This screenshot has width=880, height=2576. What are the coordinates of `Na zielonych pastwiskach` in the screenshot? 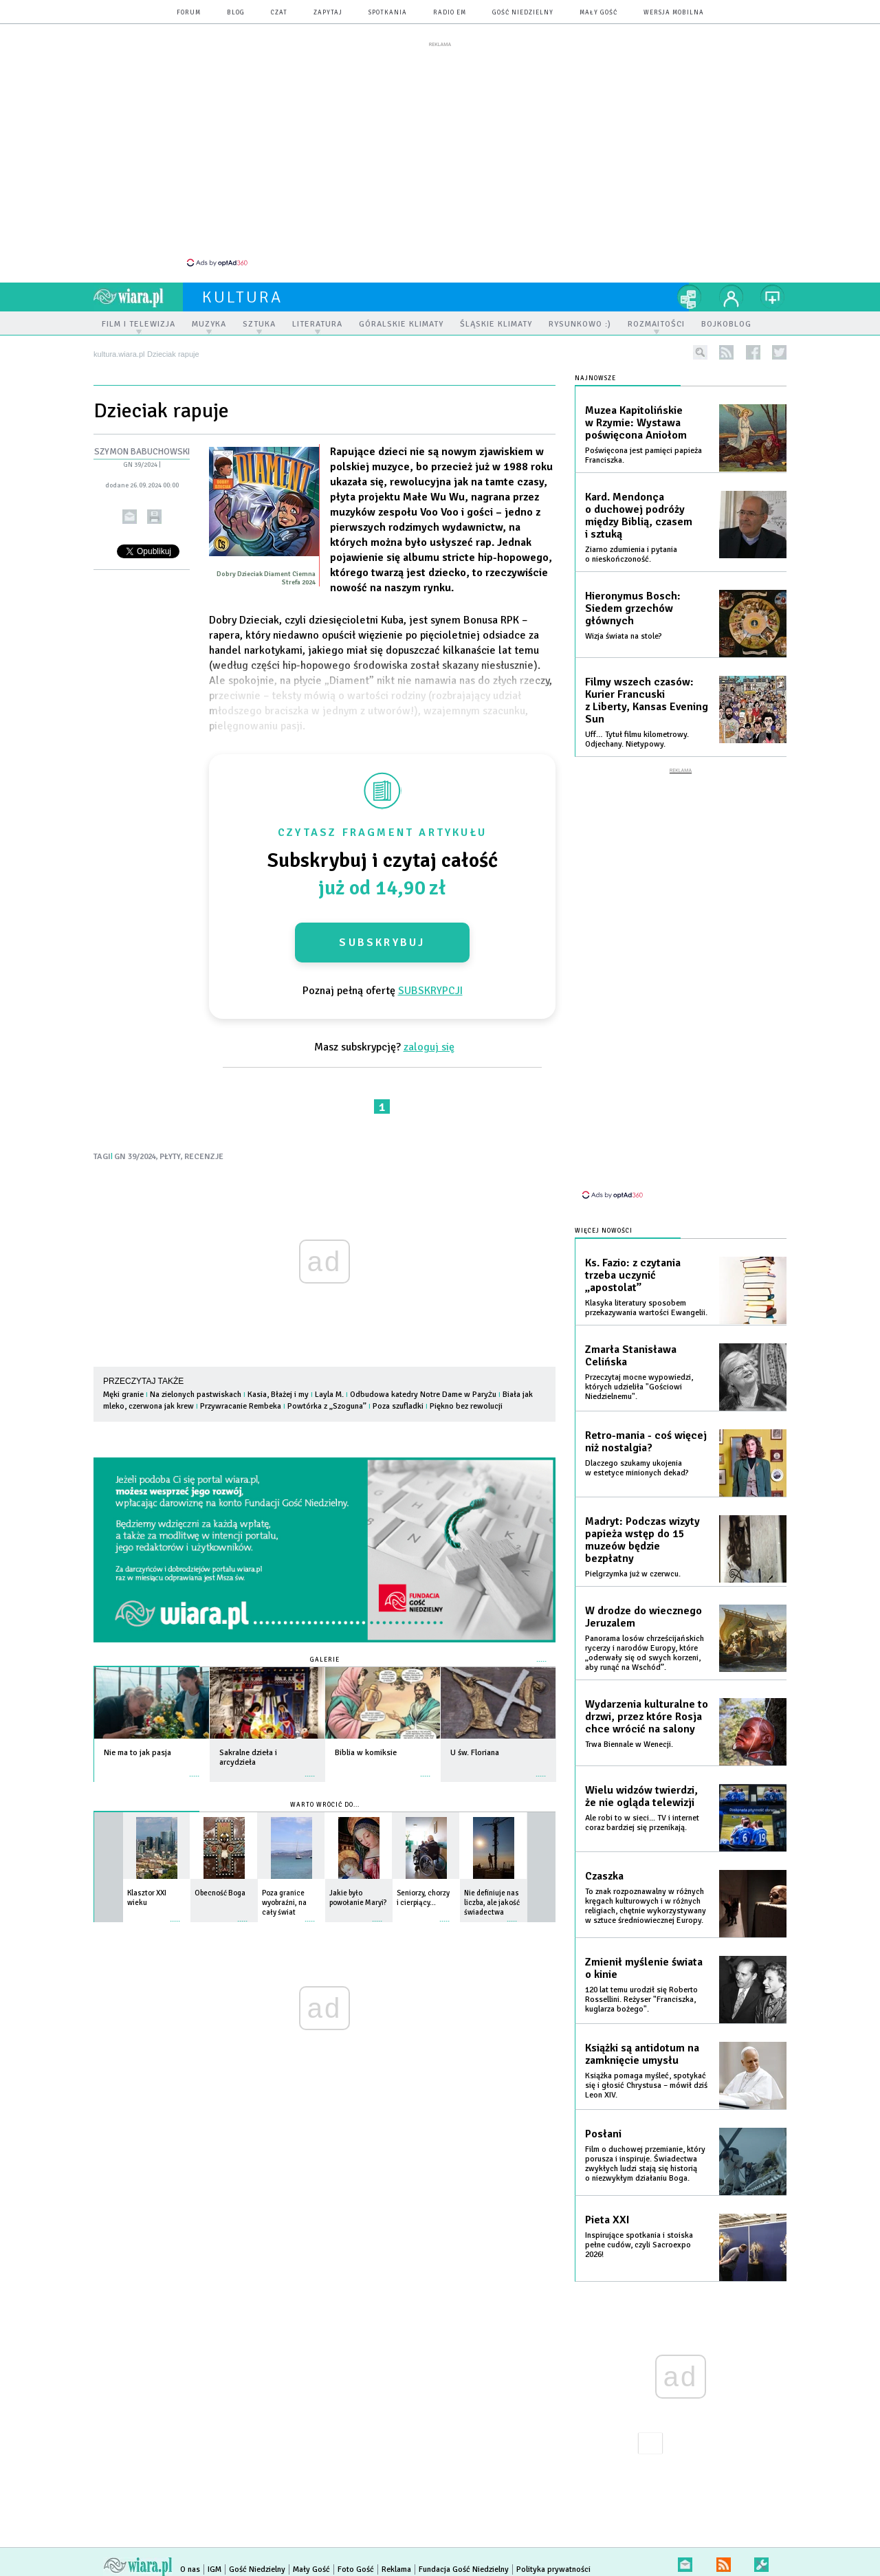 It's located at (196, 1387).